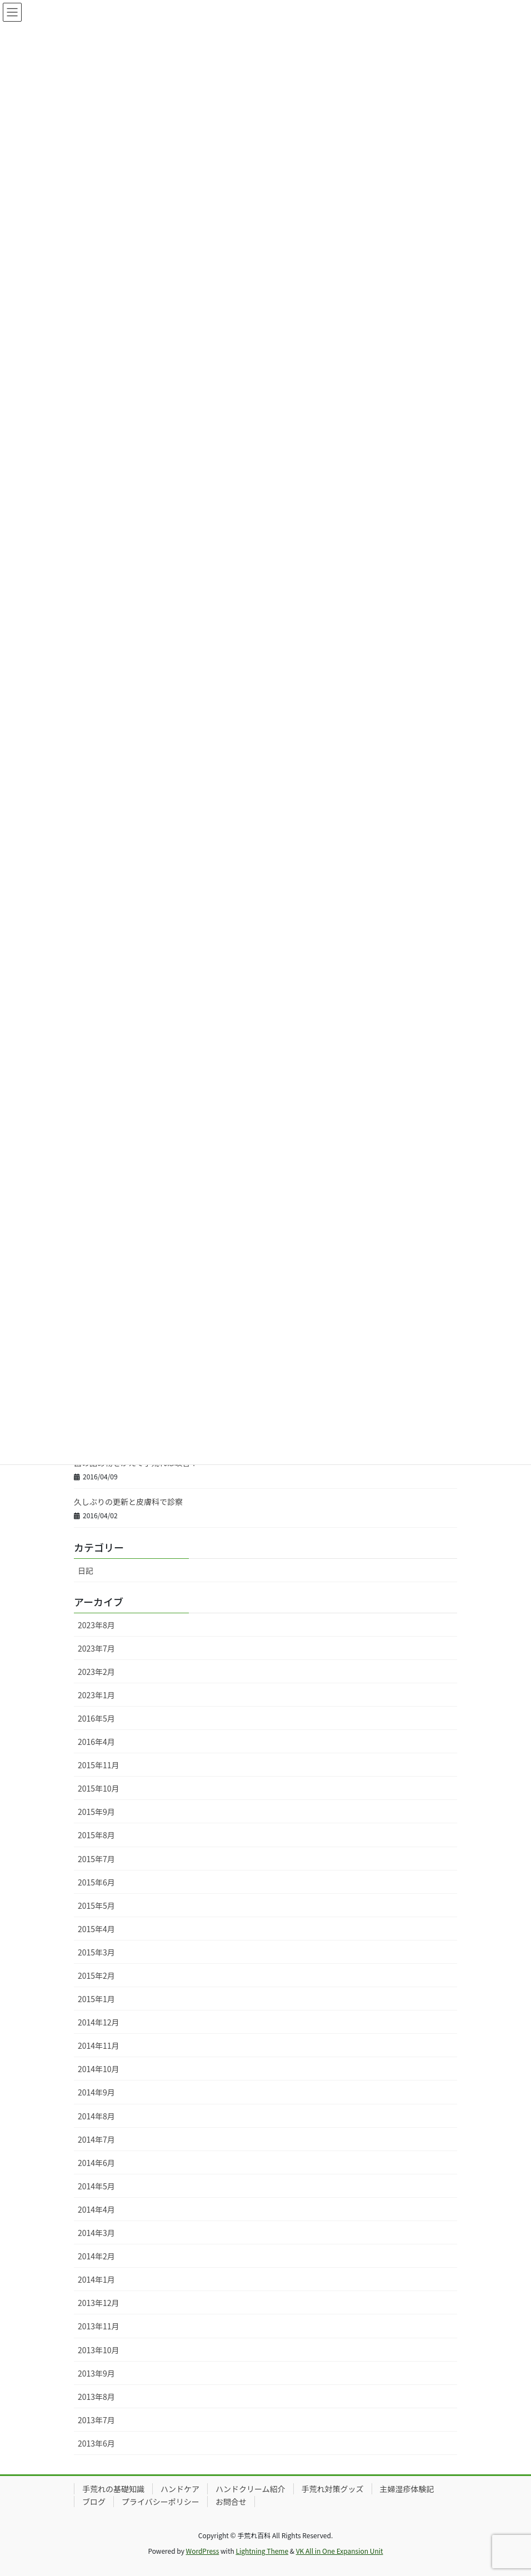 Image resolution: width=531 pixels, height=2576 pixels. What do you see at coordinates (85, 1570) in the screenshot?
I see `日記` at bounding box center [85, 1570].